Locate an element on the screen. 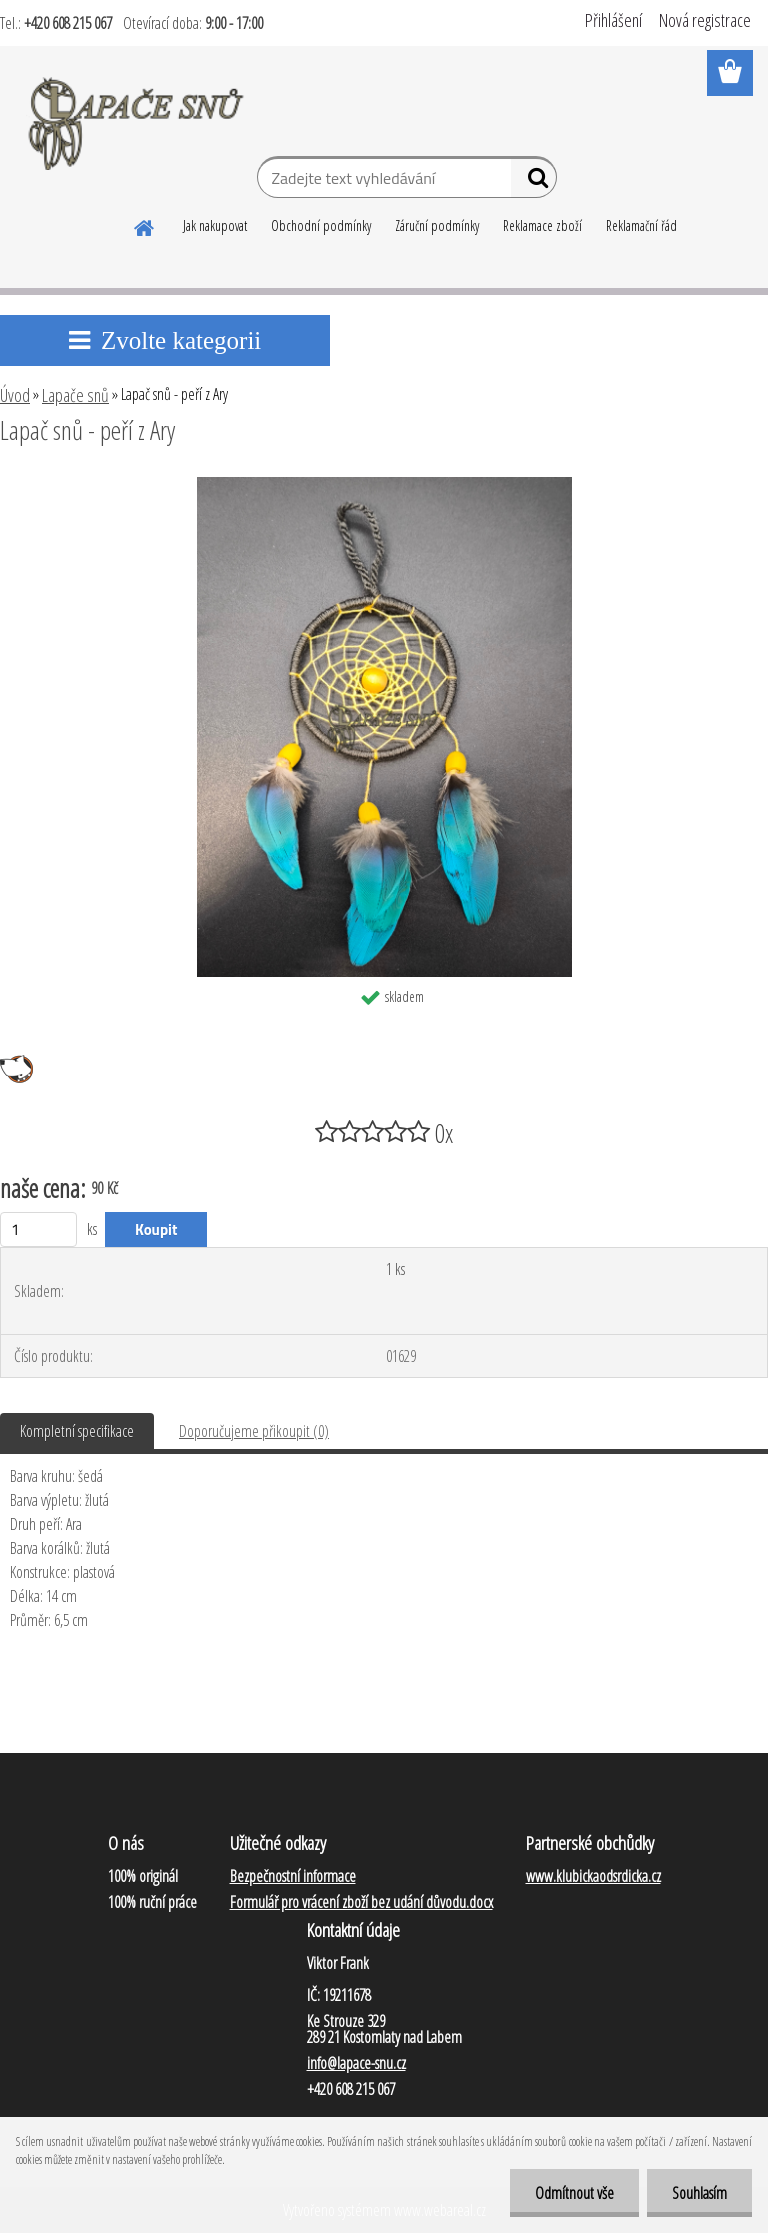 This screenshot has height=2233, width=768. Záruční podmínky is located at coordinates (437, 225).